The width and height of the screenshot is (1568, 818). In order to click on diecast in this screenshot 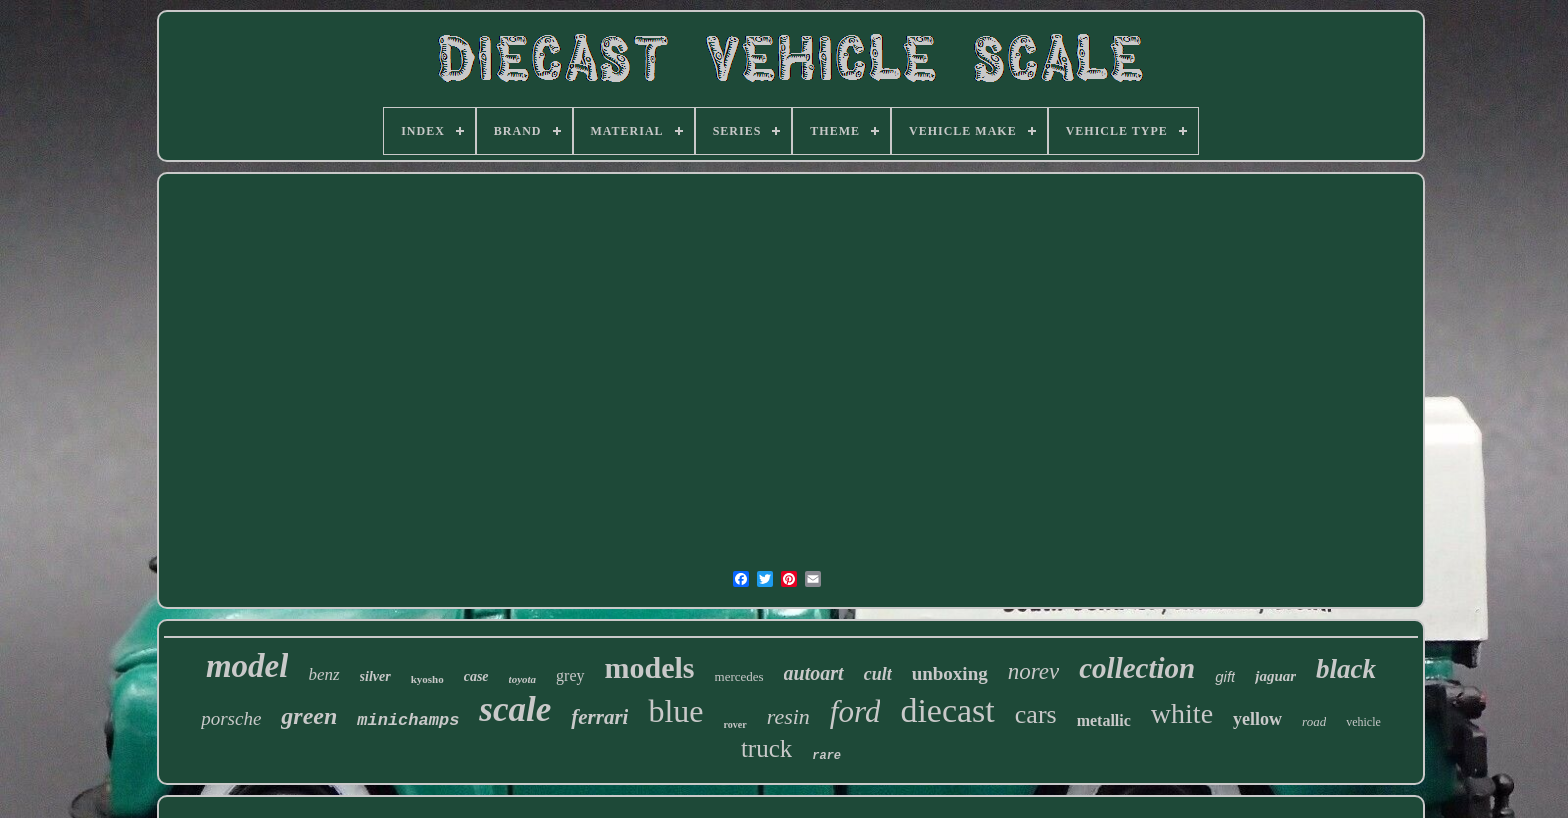, I will do `click(947, 710)`.